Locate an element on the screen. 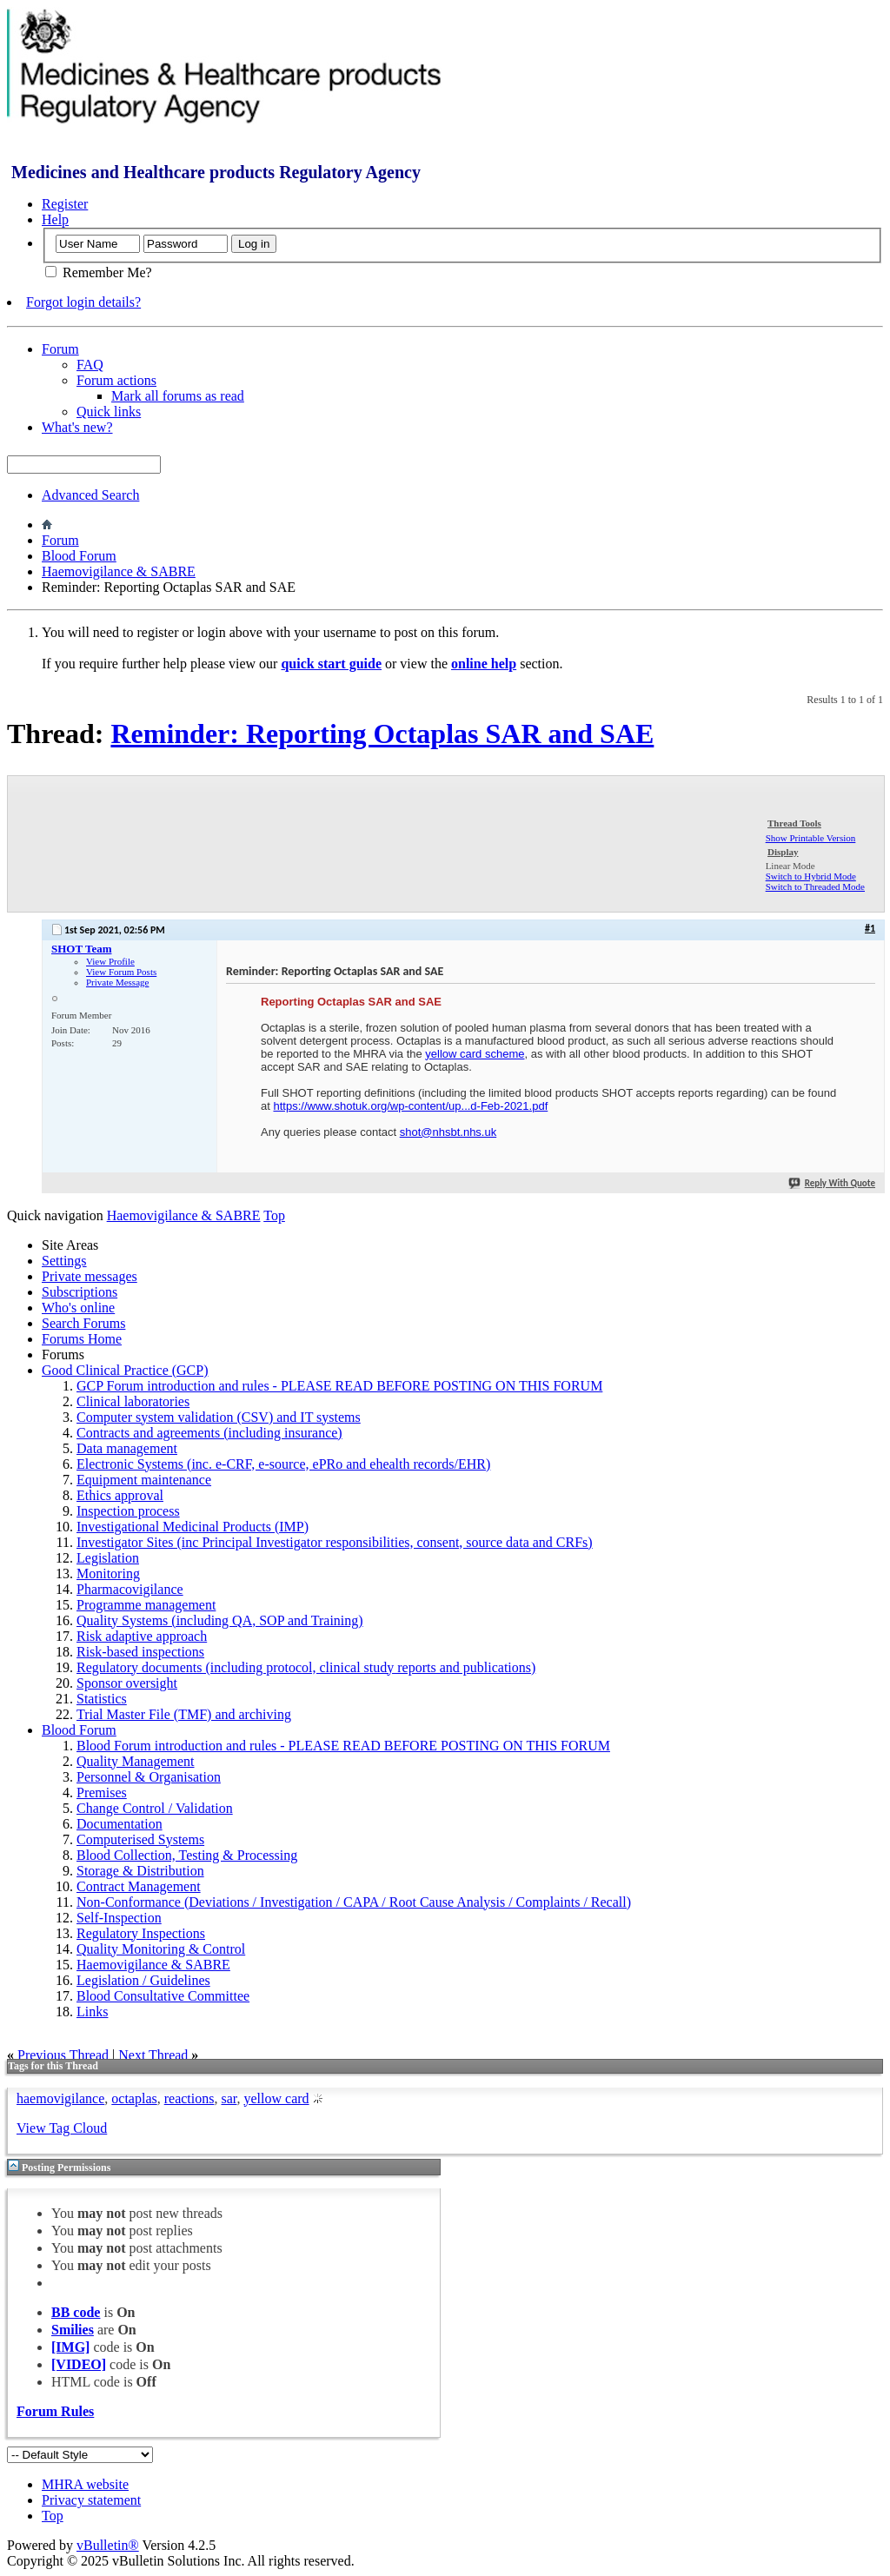  #1 is located at coordinates (870, 928).